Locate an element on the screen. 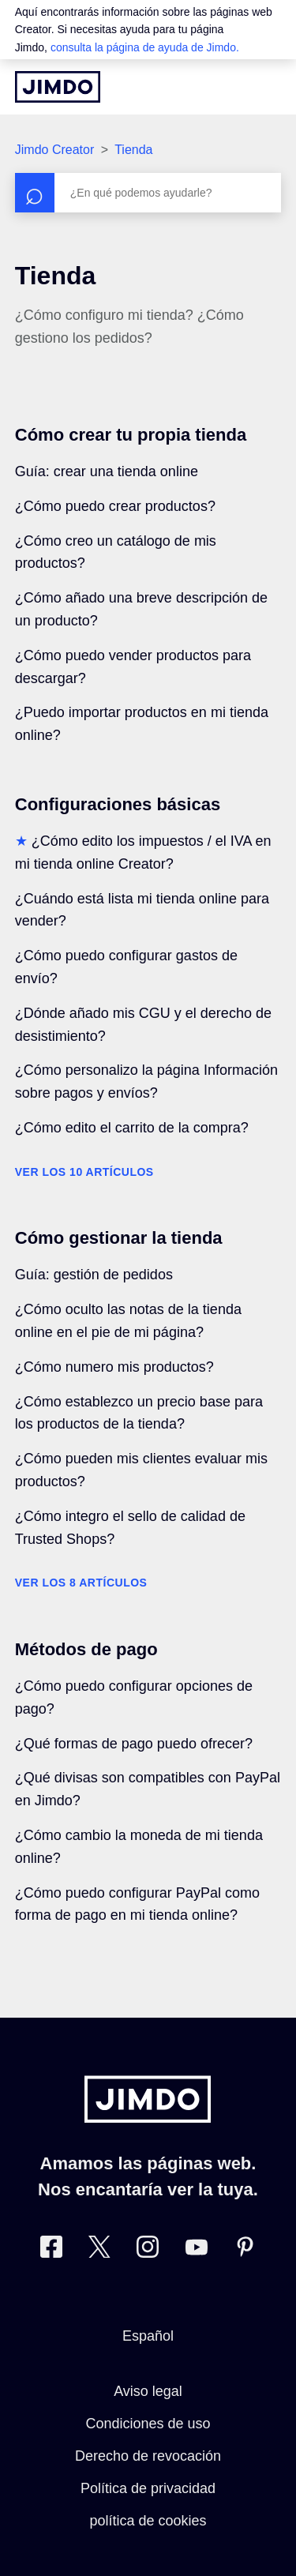 The height and width of the screenshot is (2576, 296). [Twitter] is located at coordinates (99, 2250).